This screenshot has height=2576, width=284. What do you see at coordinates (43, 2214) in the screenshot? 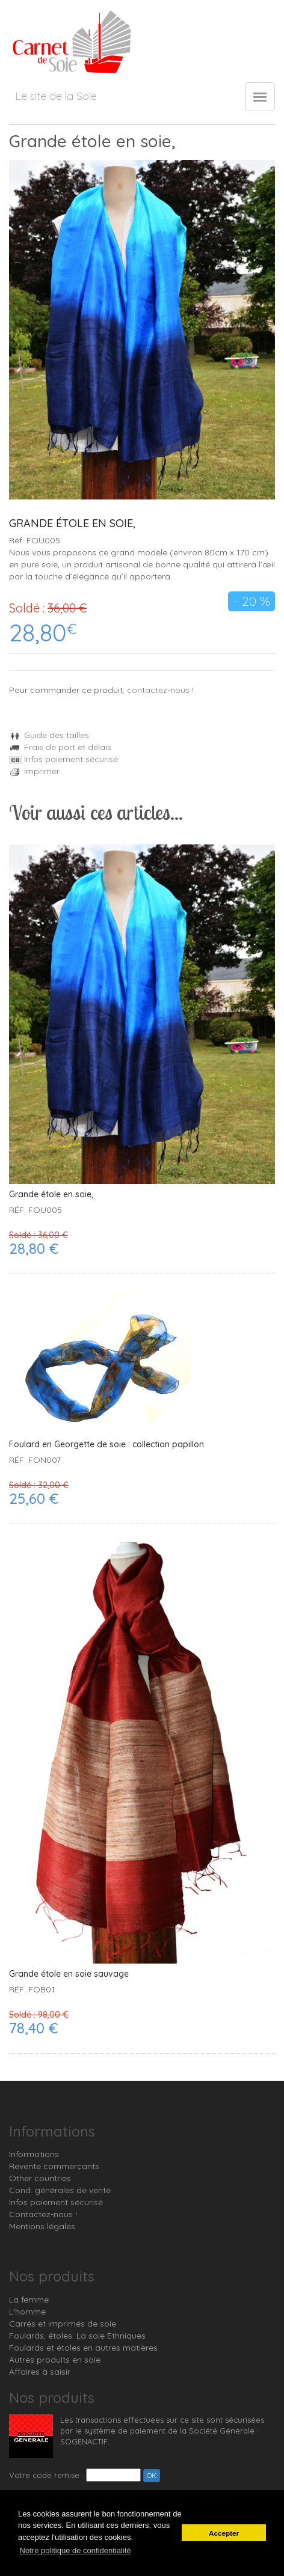
I see `Contactez-nous !` at bounding box center [43, 2214].